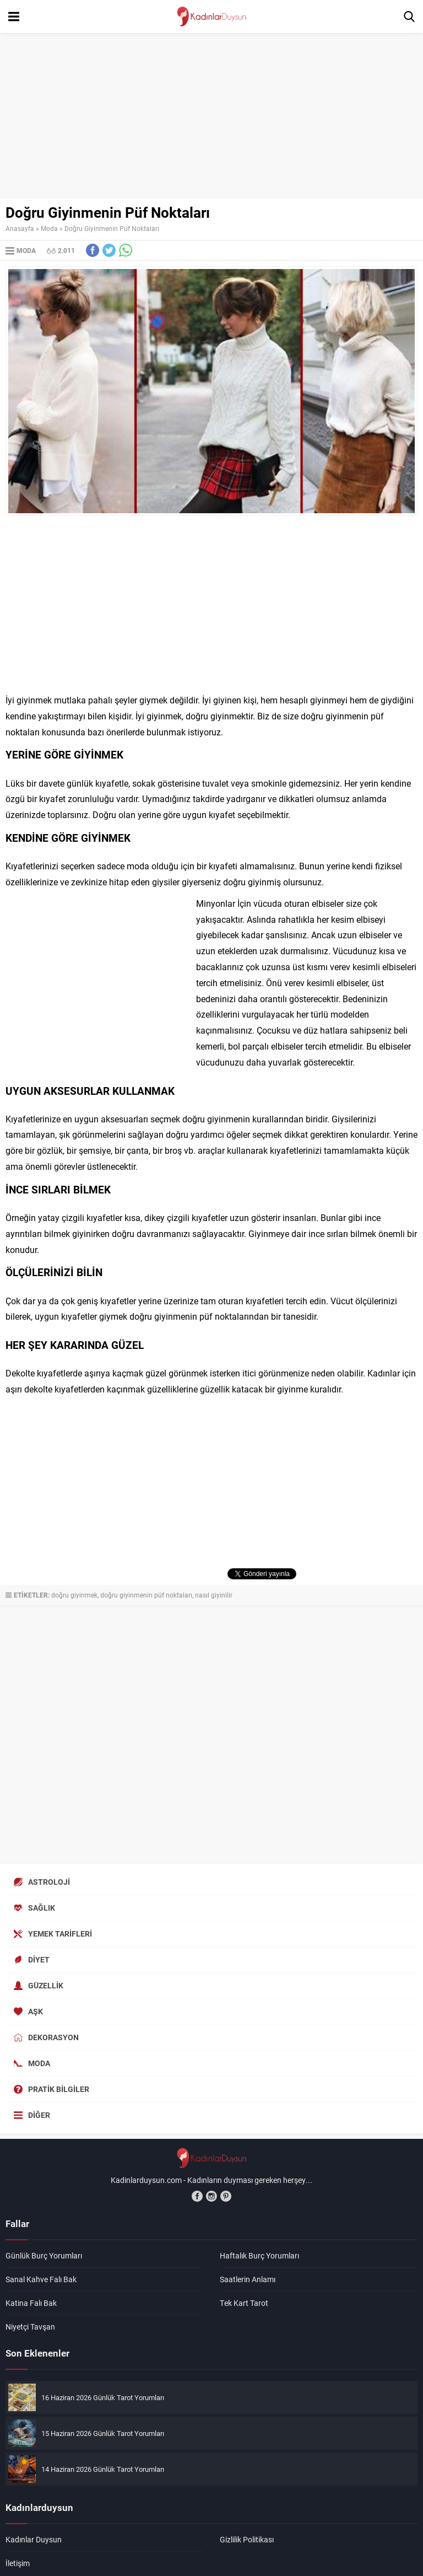 The height and width of the screenshot is (2576, 423). Describe the element at coordinates (20, 228) in the screenshot. I see `Anasayfa` at that location.